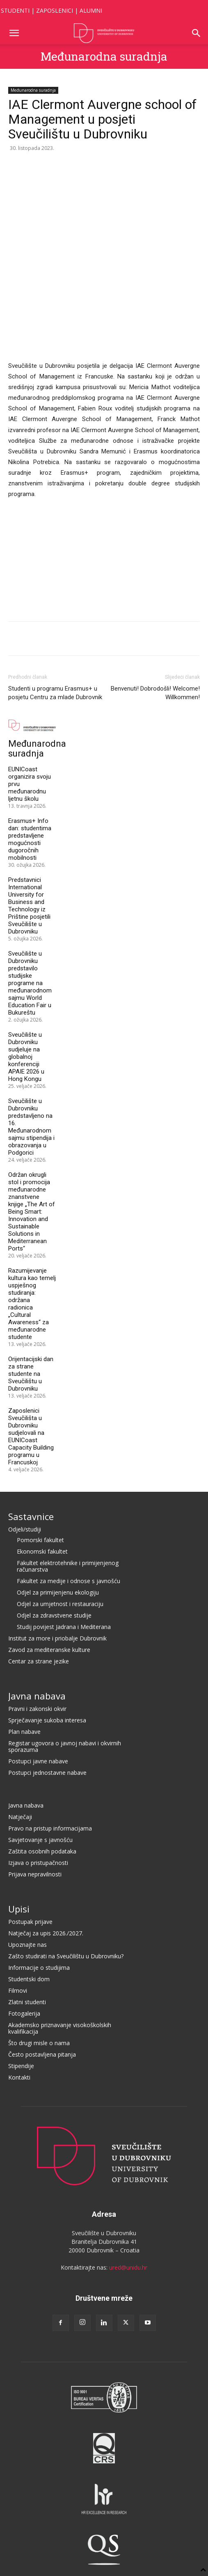 Image resolution: width=208 pixels, height=2576 pixels. Describe the element at coordinates (57, 1507) in the screenshot. I see `Institut za more i priobalje Dubrovnik` at that location.